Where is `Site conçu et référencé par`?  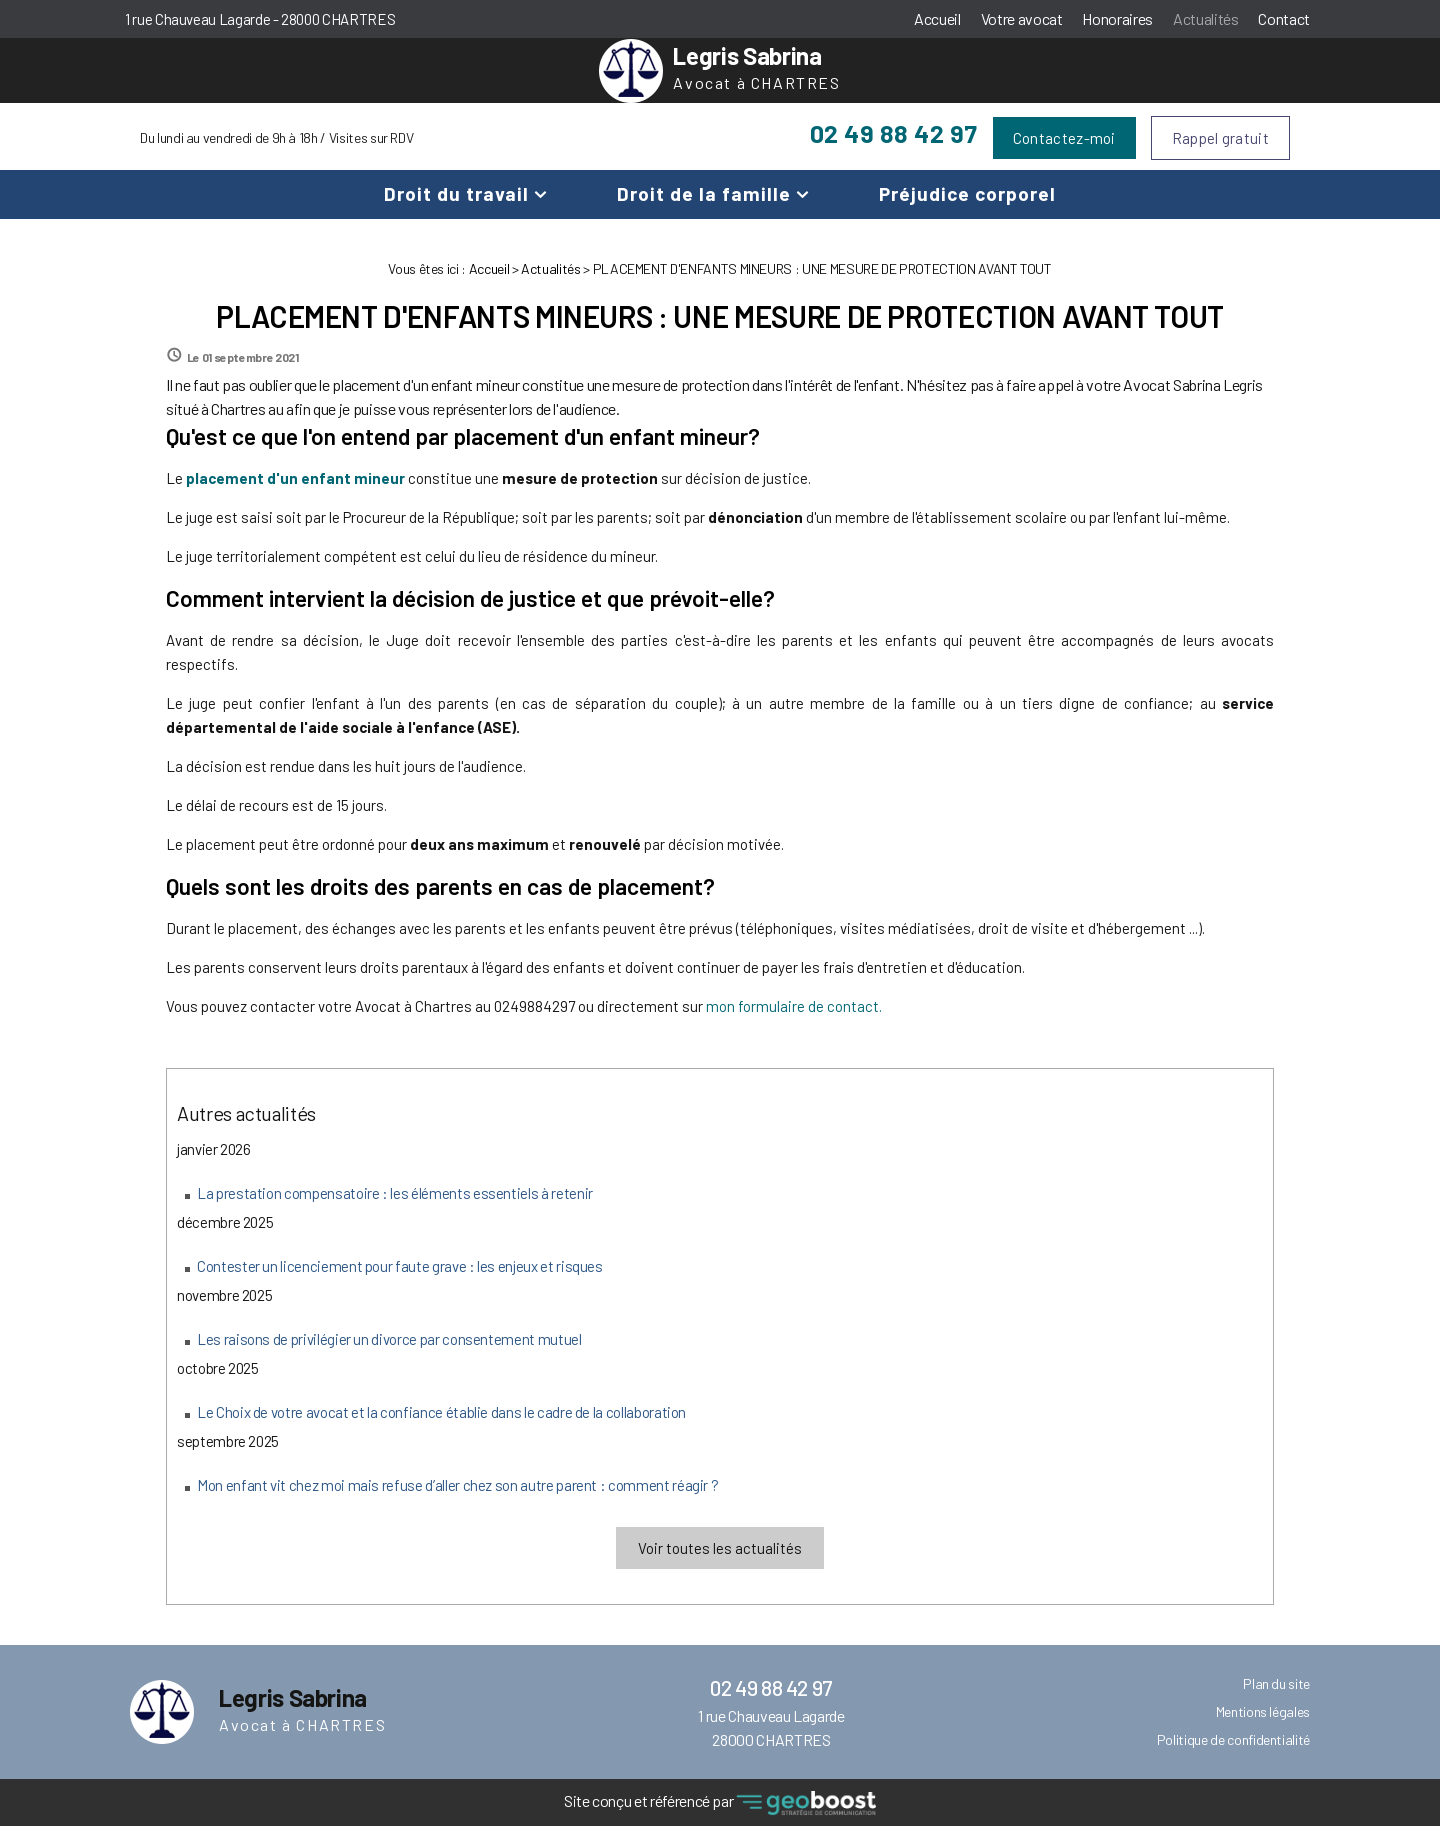
Site conçu et référencé par is located at coordinates (720, 1822).